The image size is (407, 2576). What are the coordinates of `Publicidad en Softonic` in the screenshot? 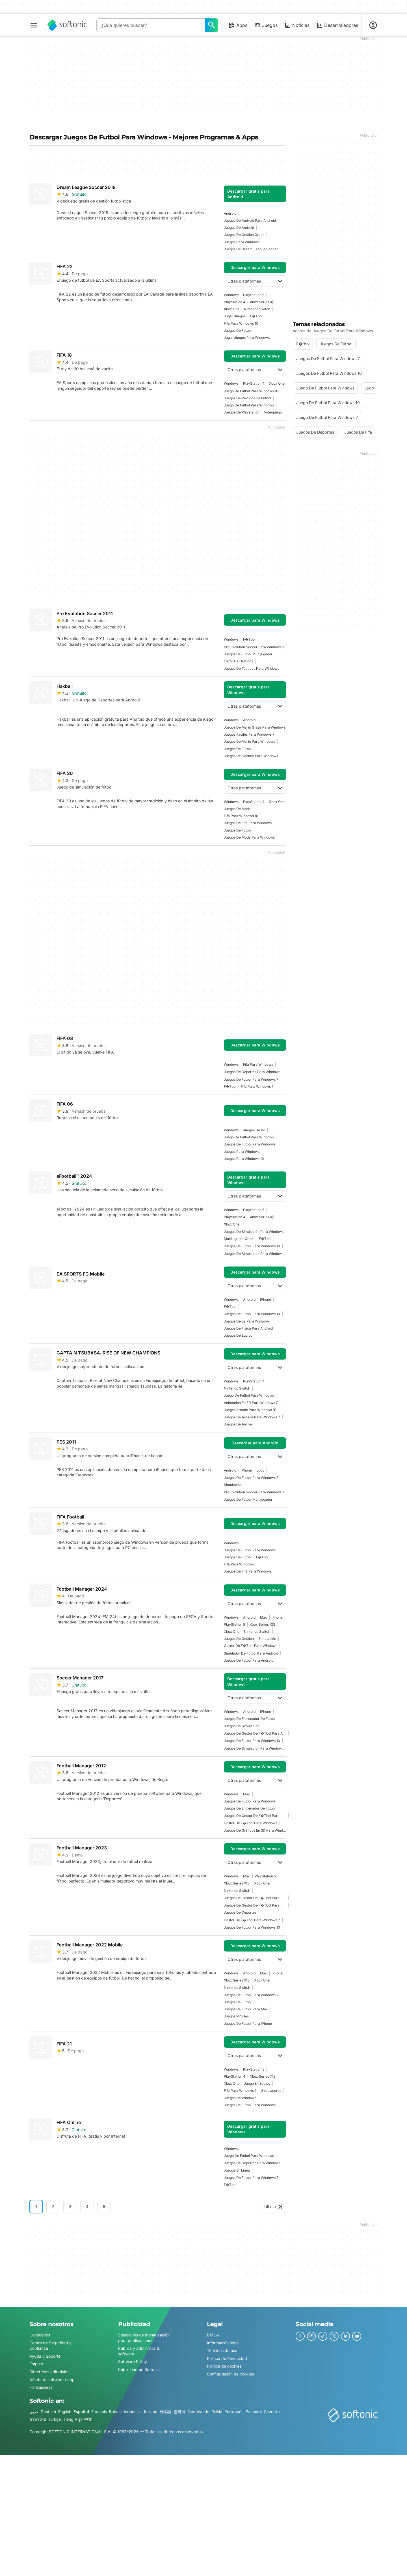 It's located at (139, 2369).